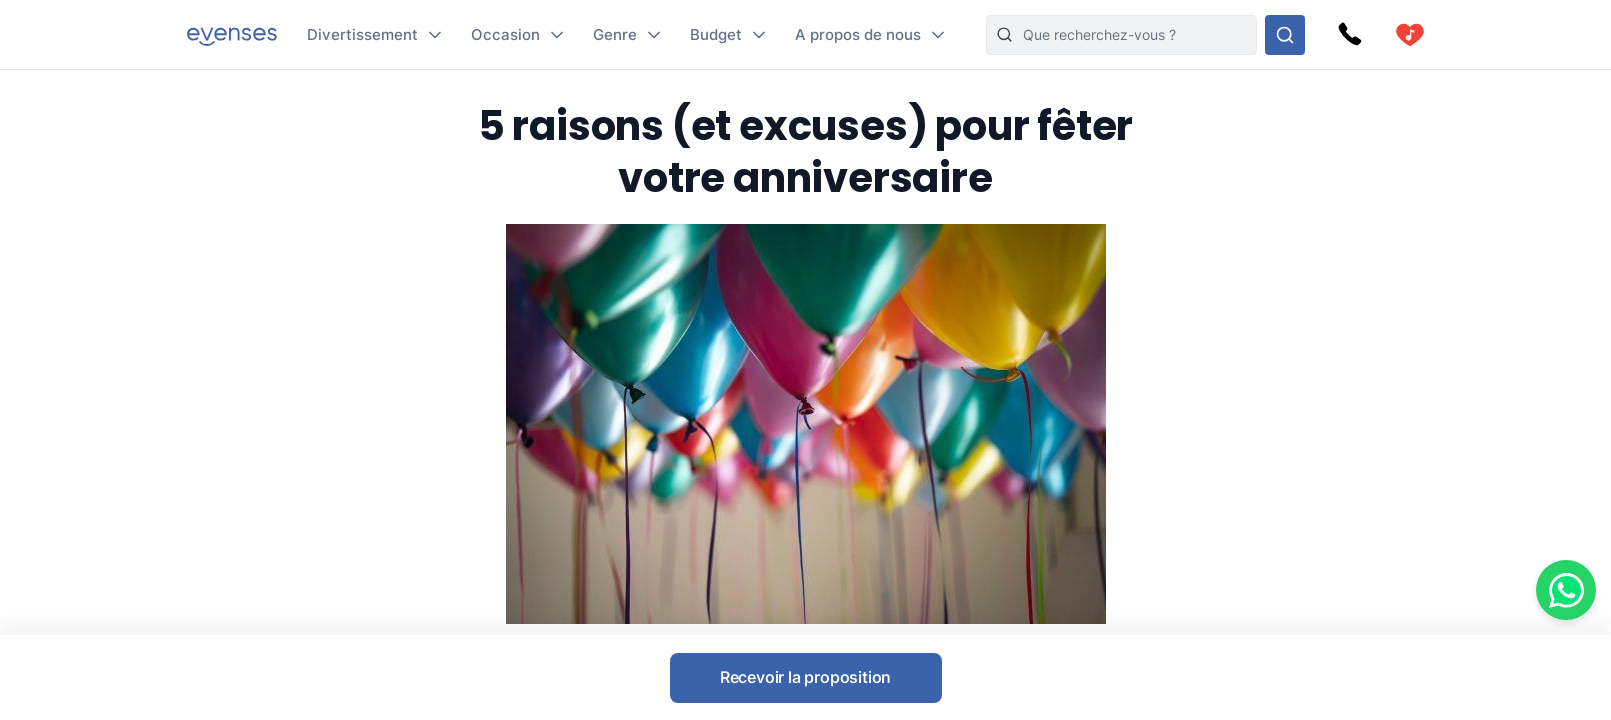  Describe the element at coordinates (1410, 35) in the screenshot. I see `[cart]` at that location.